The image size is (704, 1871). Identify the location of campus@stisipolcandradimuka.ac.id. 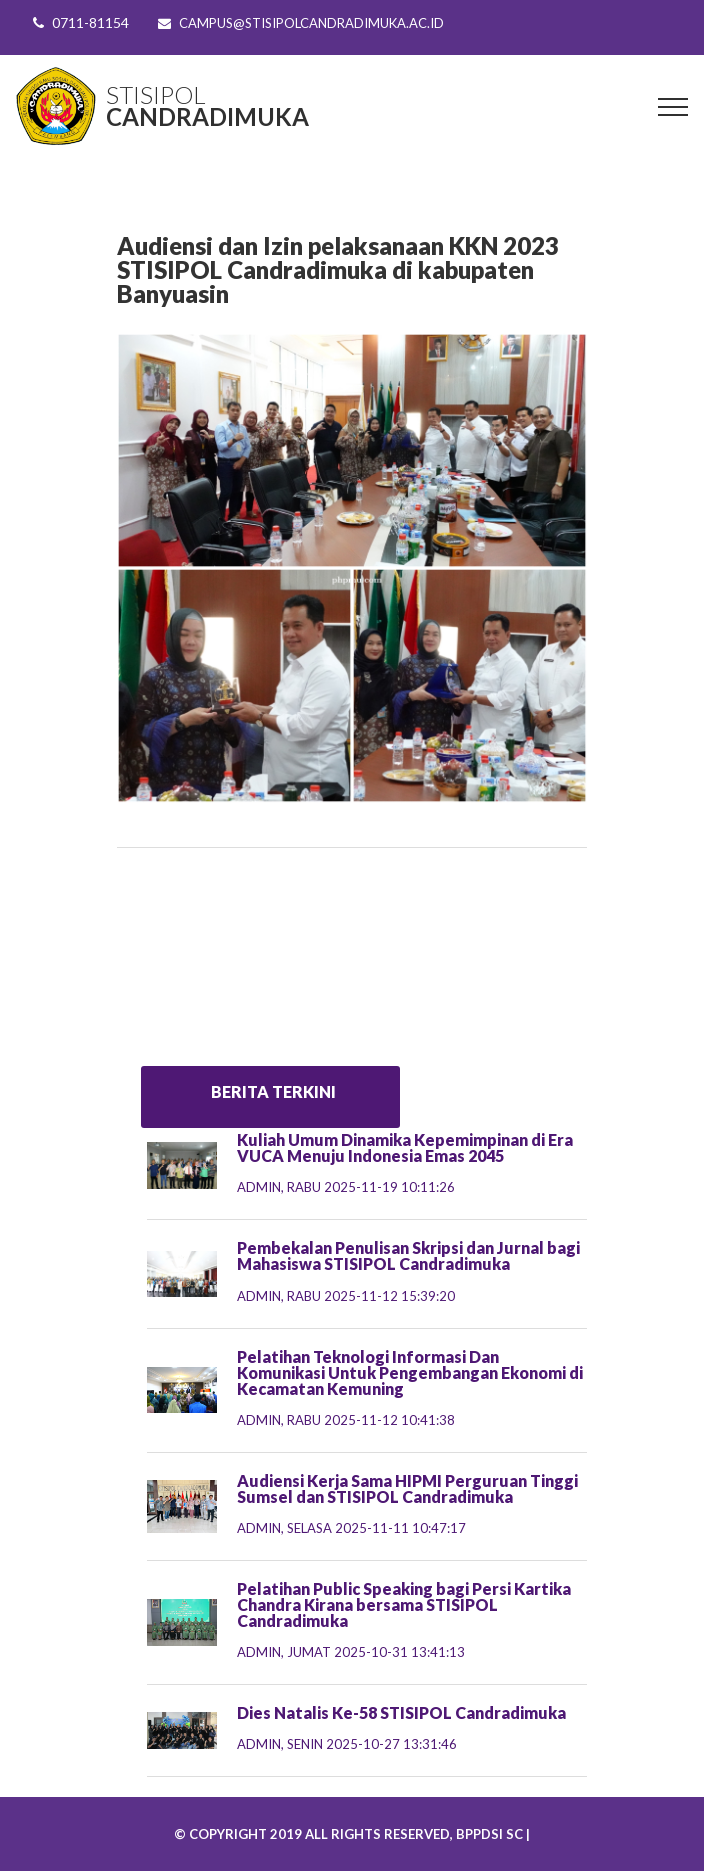
(311, 23).